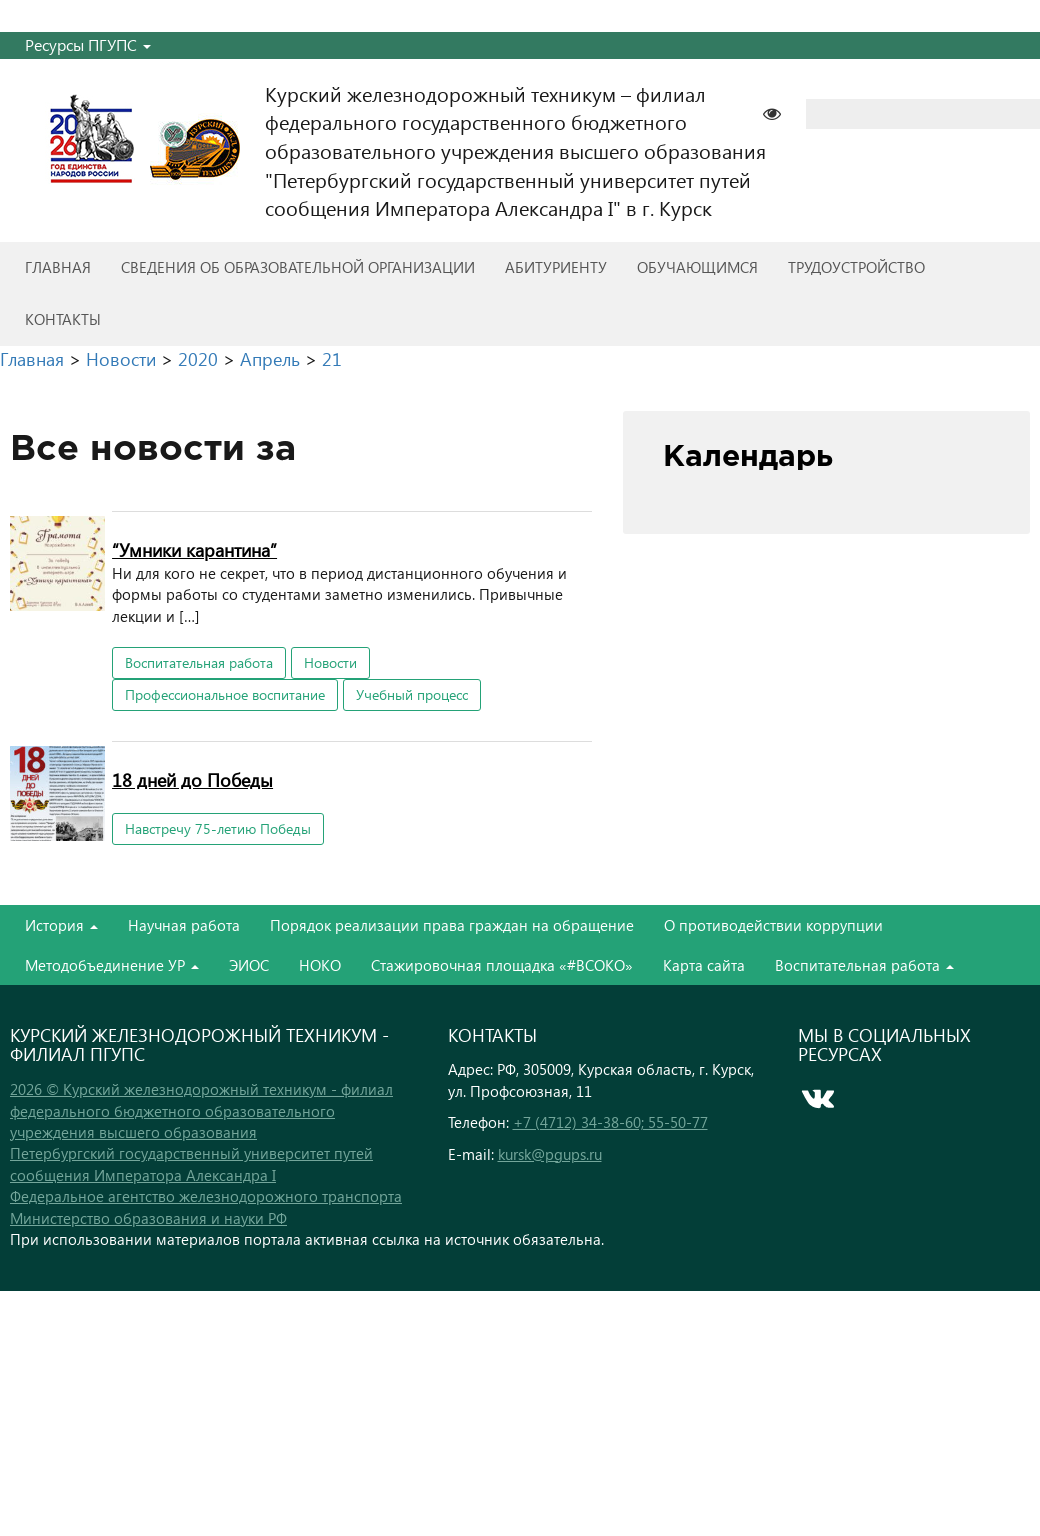 The image size is (1040, 1536). I want to click on Сведения об образовательной организации, so click(298, 267).